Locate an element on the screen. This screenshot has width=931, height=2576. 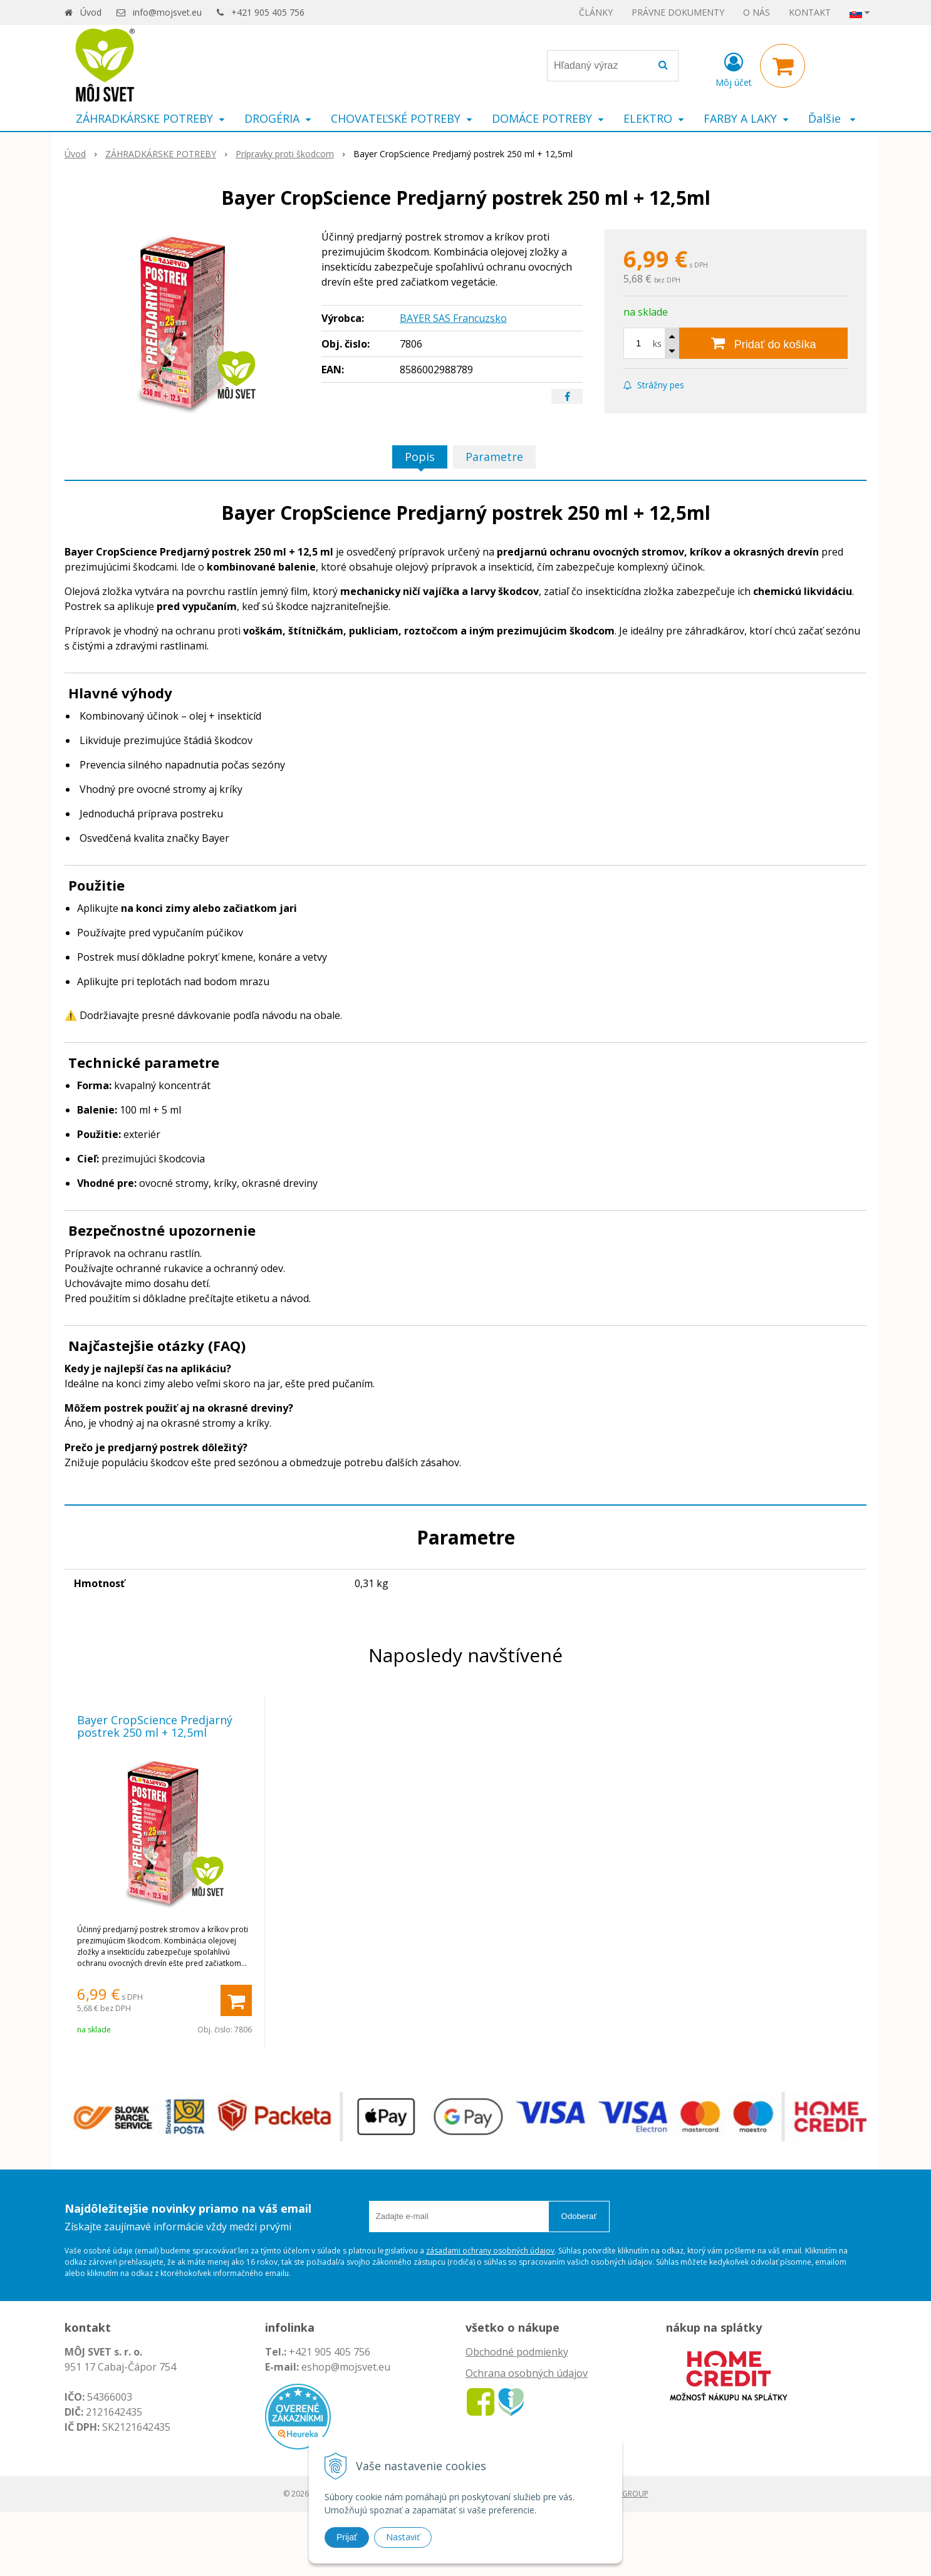
O NÁS is located at coordinates (756, 12).